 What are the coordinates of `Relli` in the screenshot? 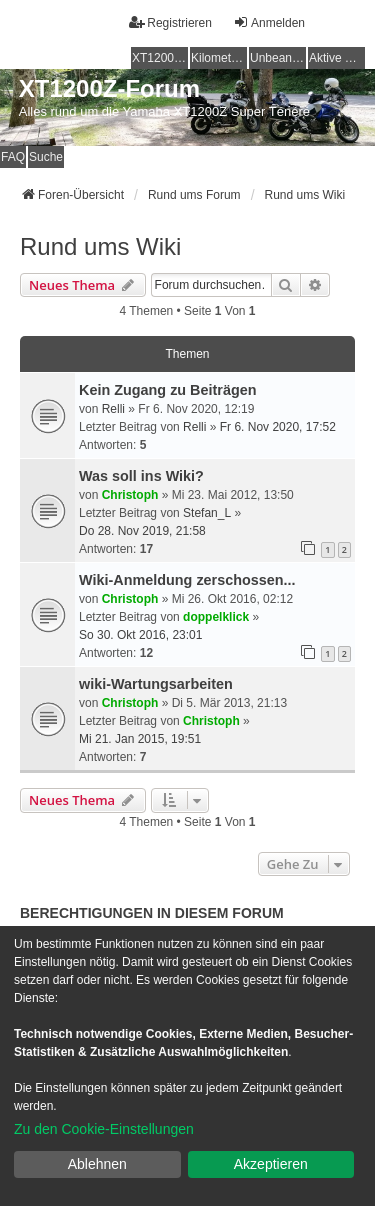 It's located at (113, 409).